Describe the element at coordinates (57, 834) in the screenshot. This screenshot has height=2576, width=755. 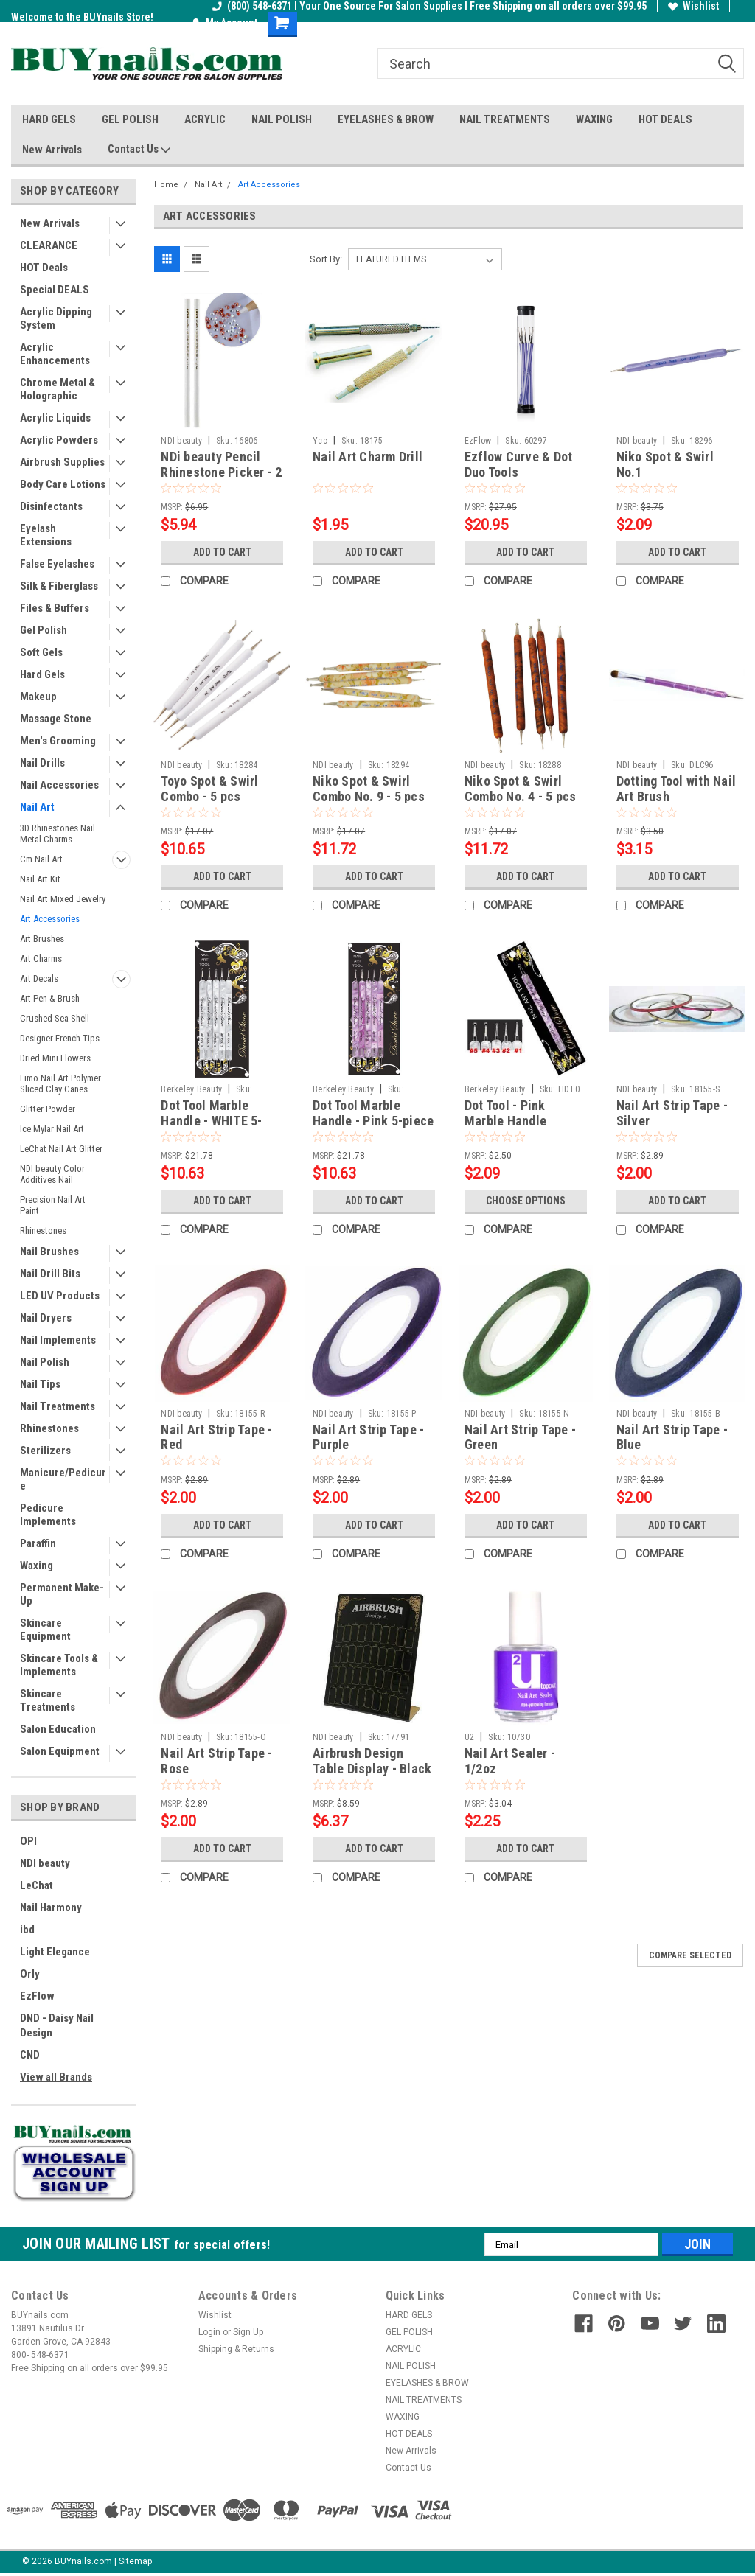
I see `3D Rhinestones Nail Metal Charms` at that location.